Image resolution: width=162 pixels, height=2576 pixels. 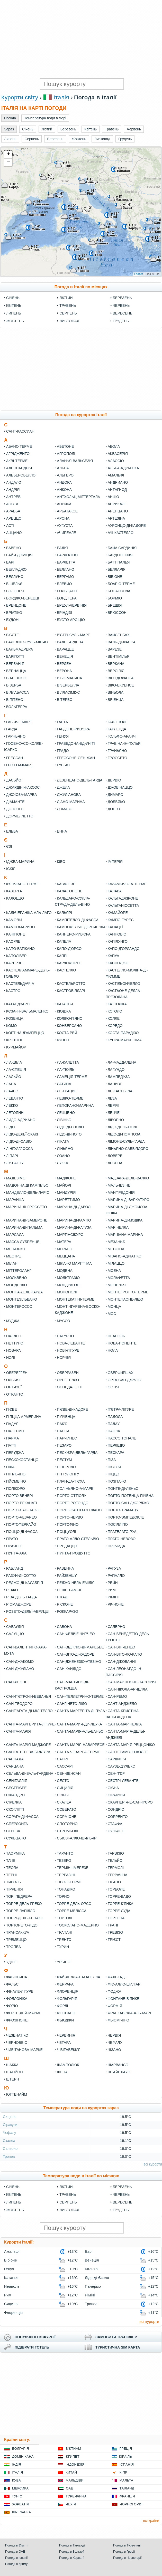 I want to click on П'єве, so click(x=11, y=1409).